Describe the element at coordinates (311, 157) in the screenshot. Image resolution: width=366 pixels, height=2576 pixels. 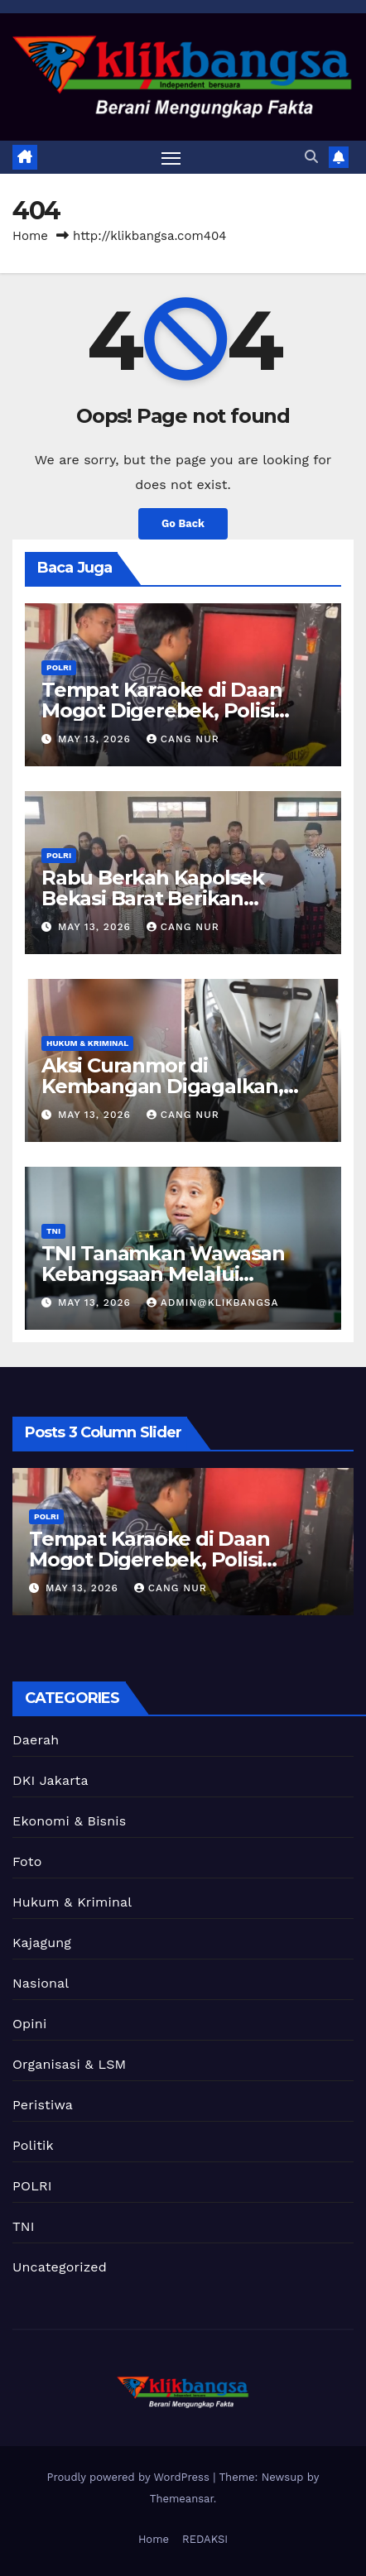
I see `[button]` at that location.